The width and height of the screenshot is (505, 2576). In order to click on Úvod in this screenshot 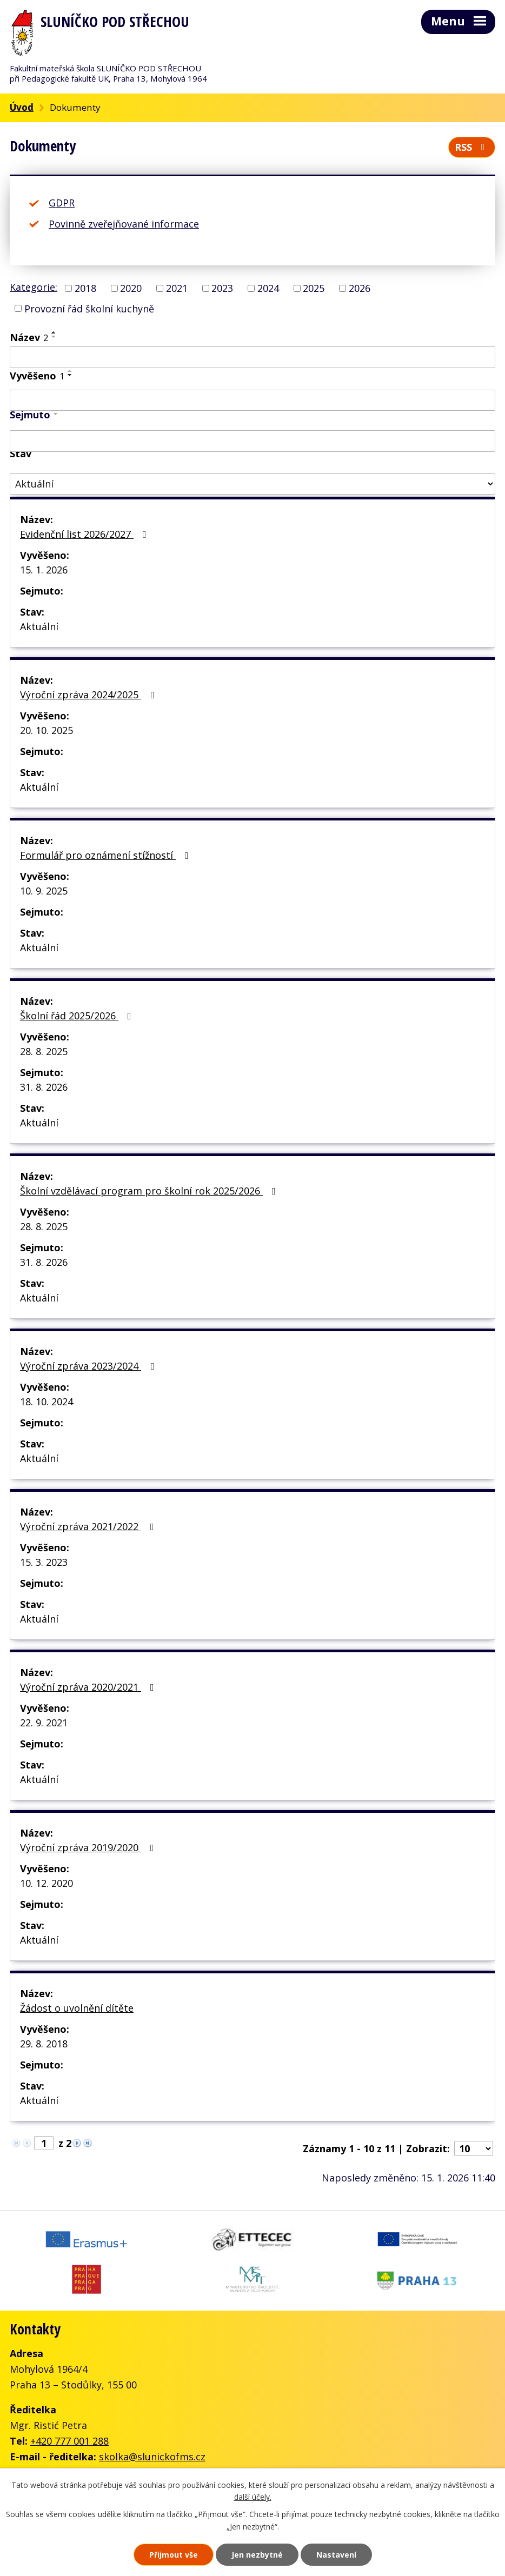, I will do `click(22, 107)`.